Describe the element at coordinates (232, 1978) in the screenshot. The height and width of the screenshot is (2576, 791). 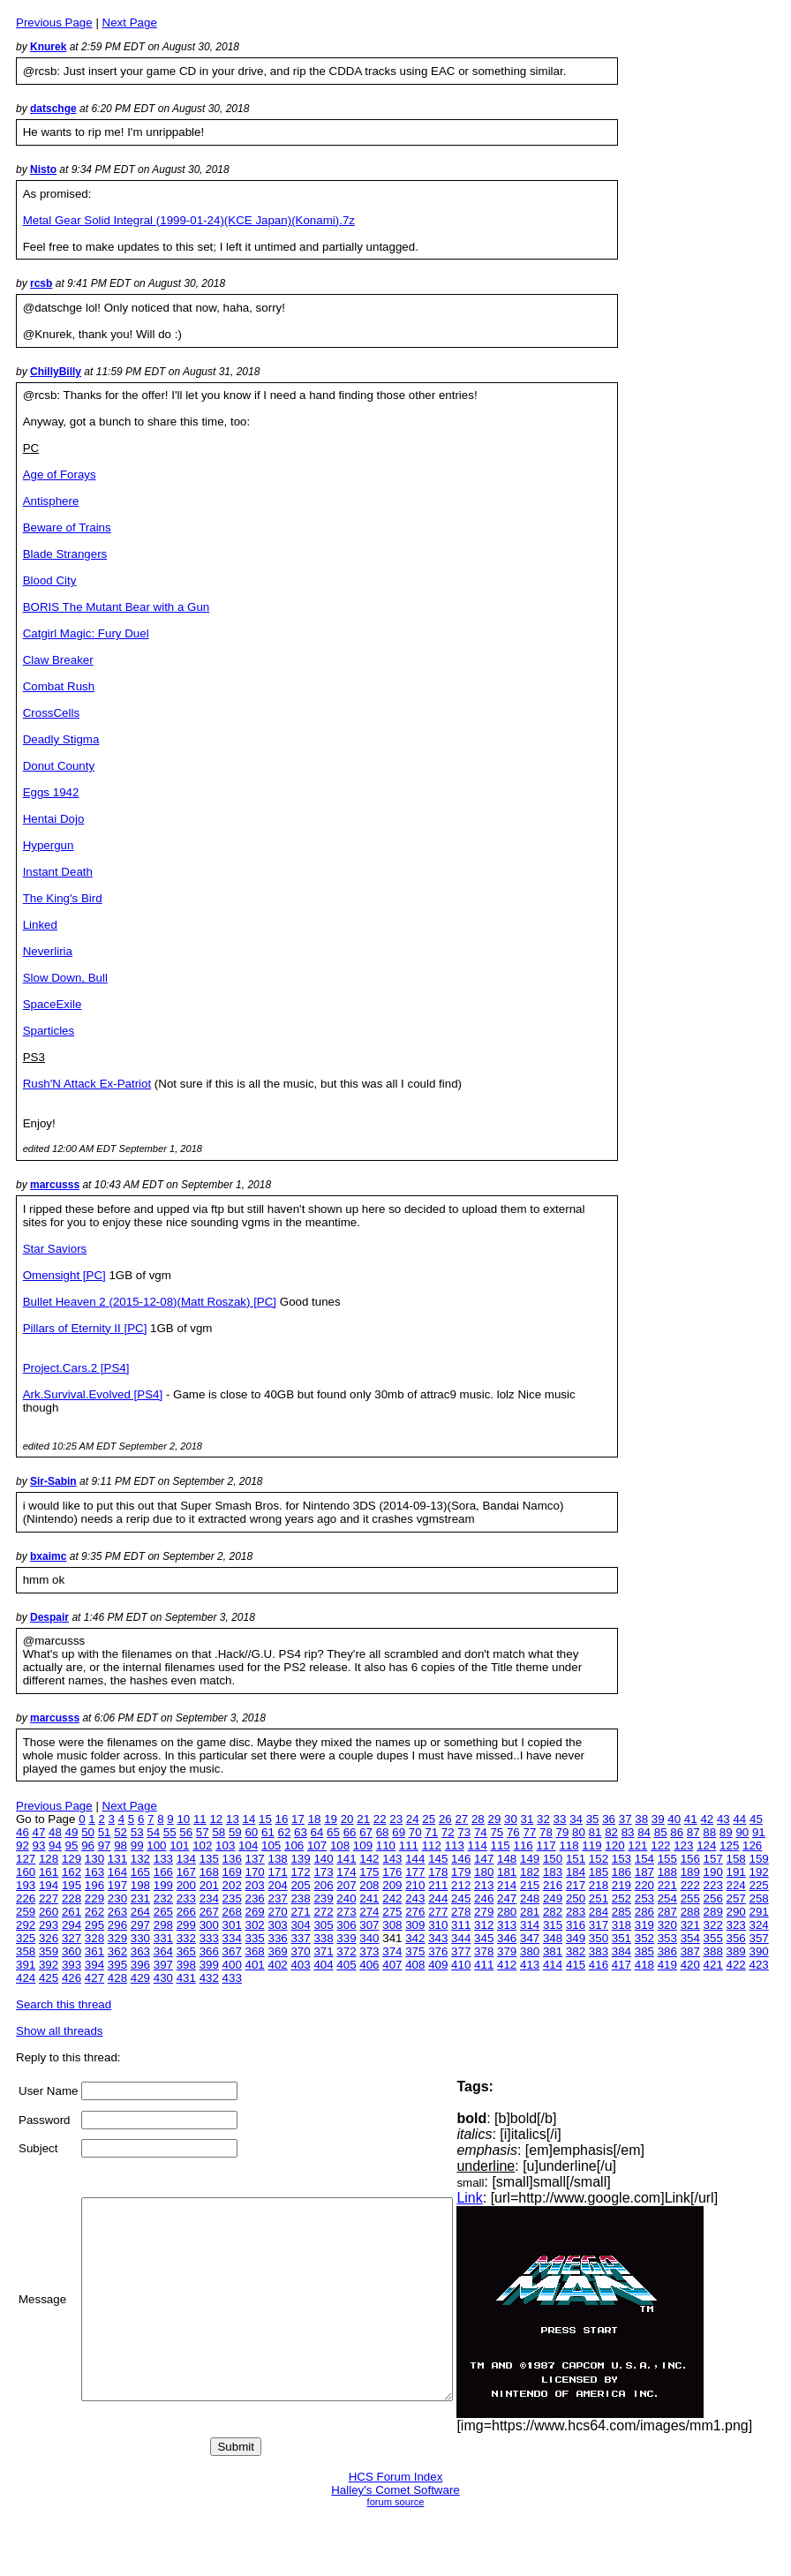
I see `433` at that location.